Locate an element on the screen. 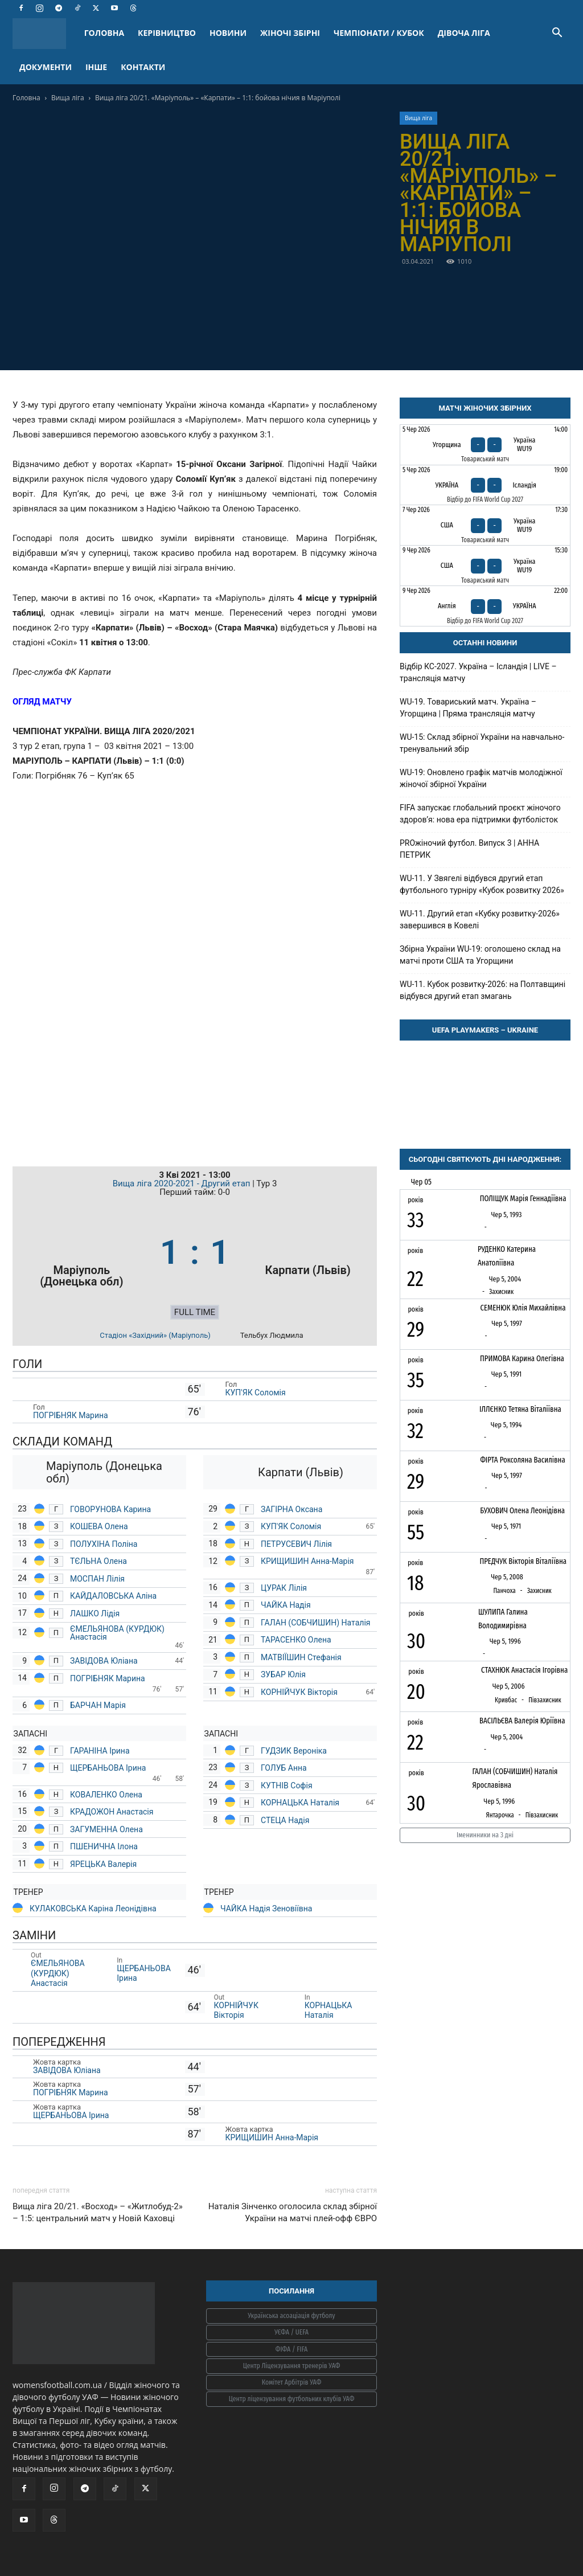 The height and width of the screenshot is (2576, 583). PROжіночий футбол. Випуск 3 | АННА ПЕТРИК is located at coordinates (469, 848).